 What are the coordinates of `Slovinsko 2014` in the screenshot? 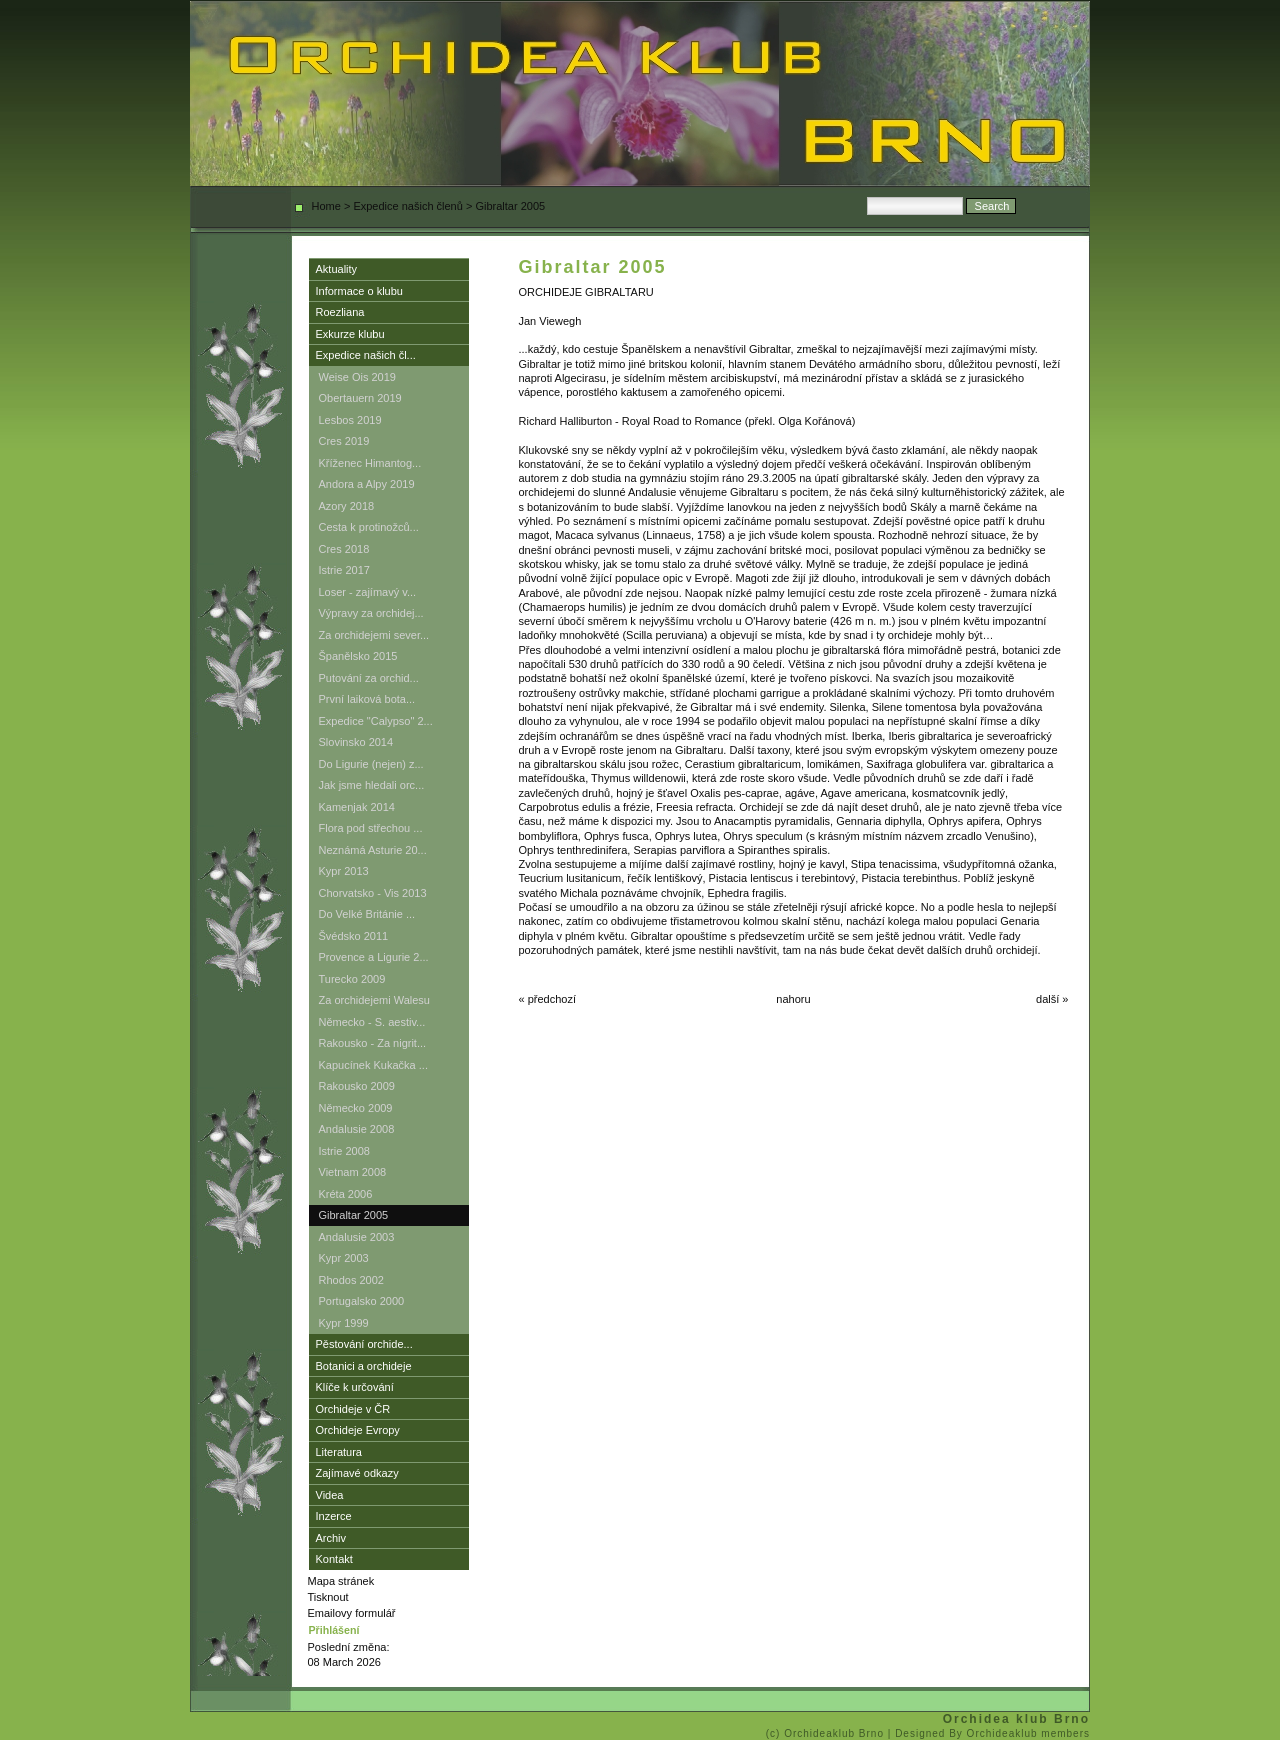 It's located at (356, 742).